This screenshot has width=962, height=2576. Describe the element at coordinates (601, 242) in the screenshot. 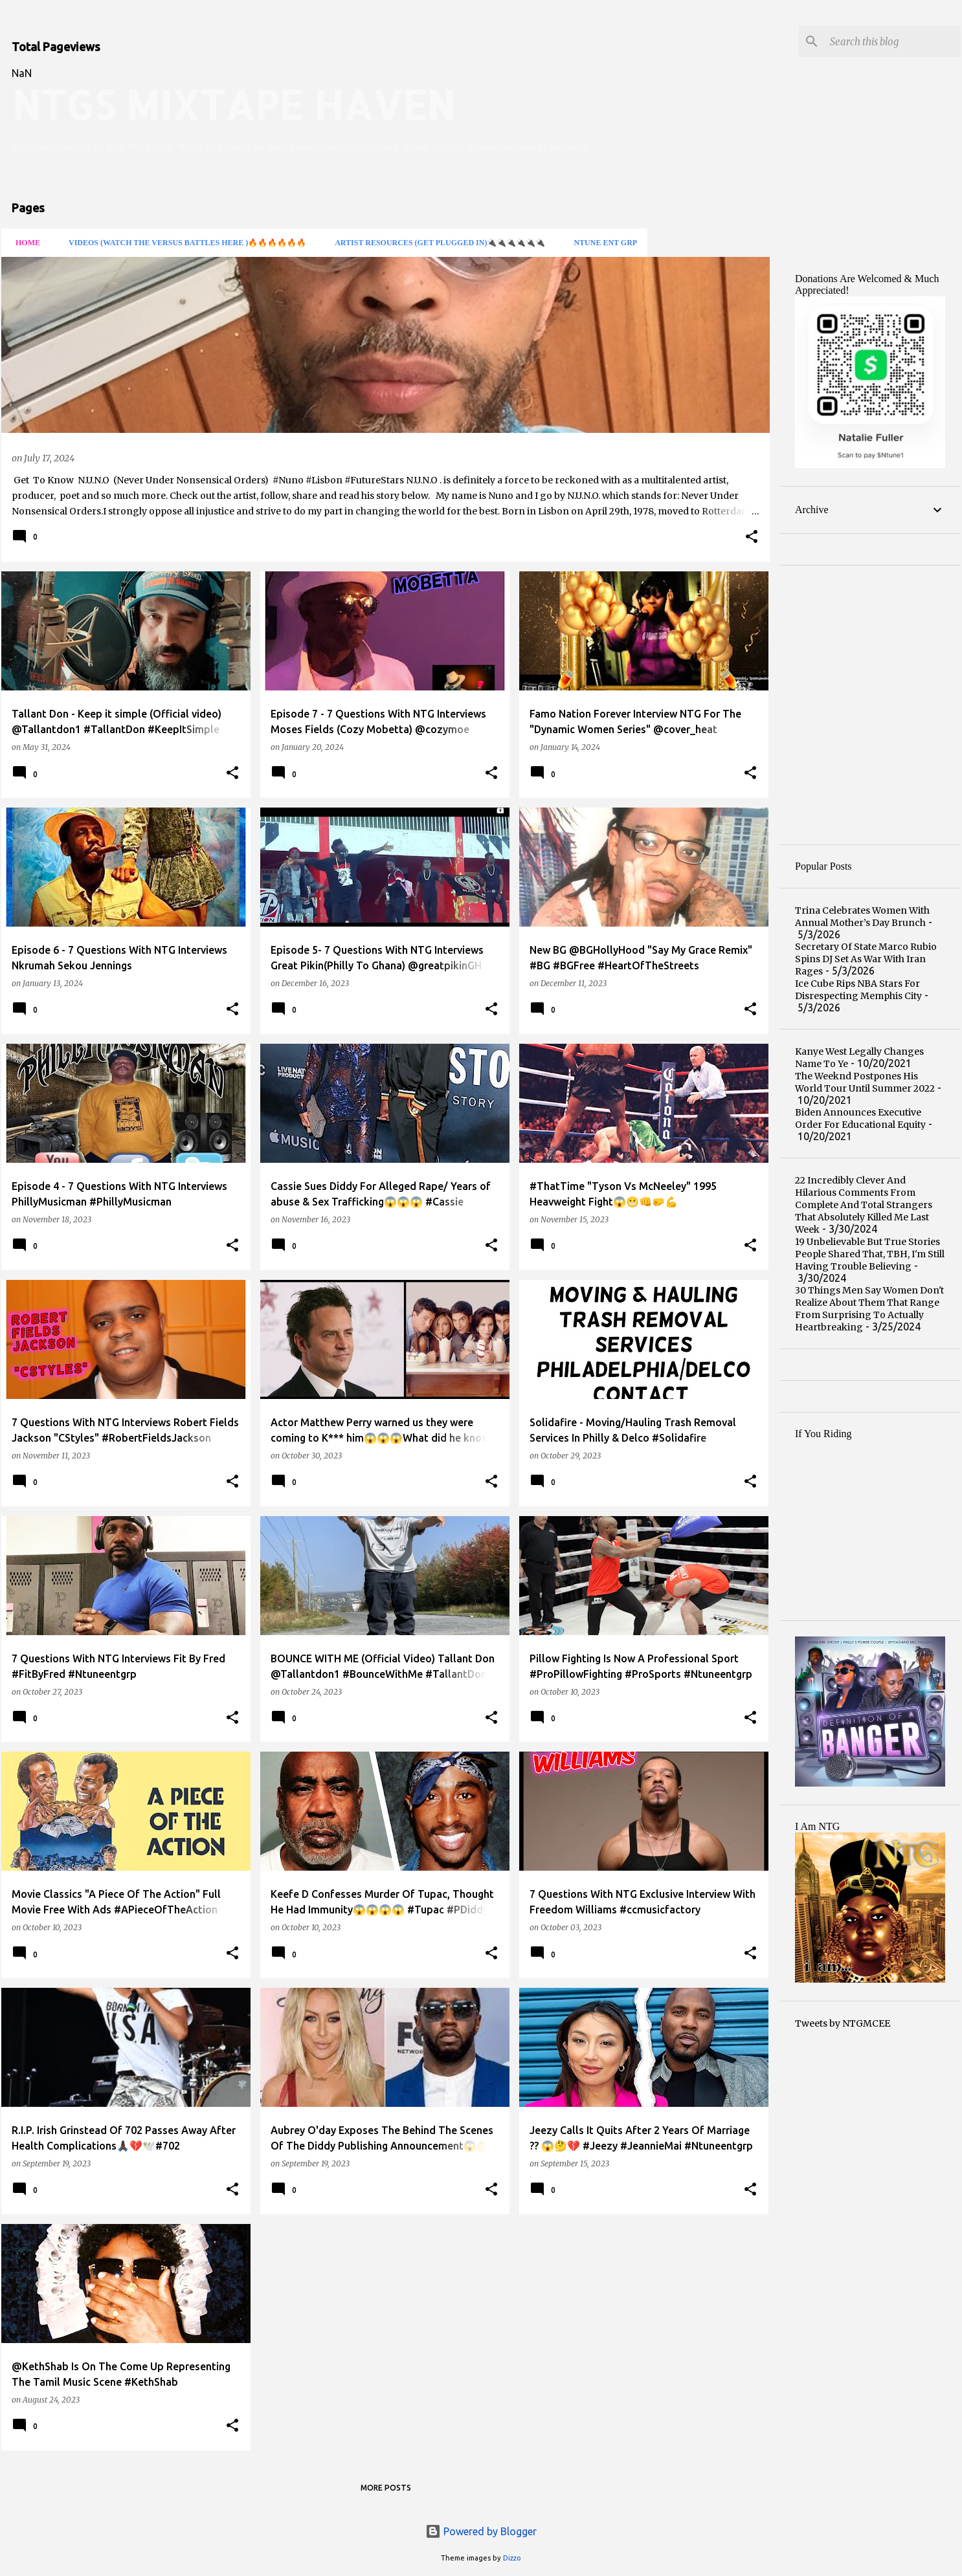

I see `Ntune Ent Grp` at that location.